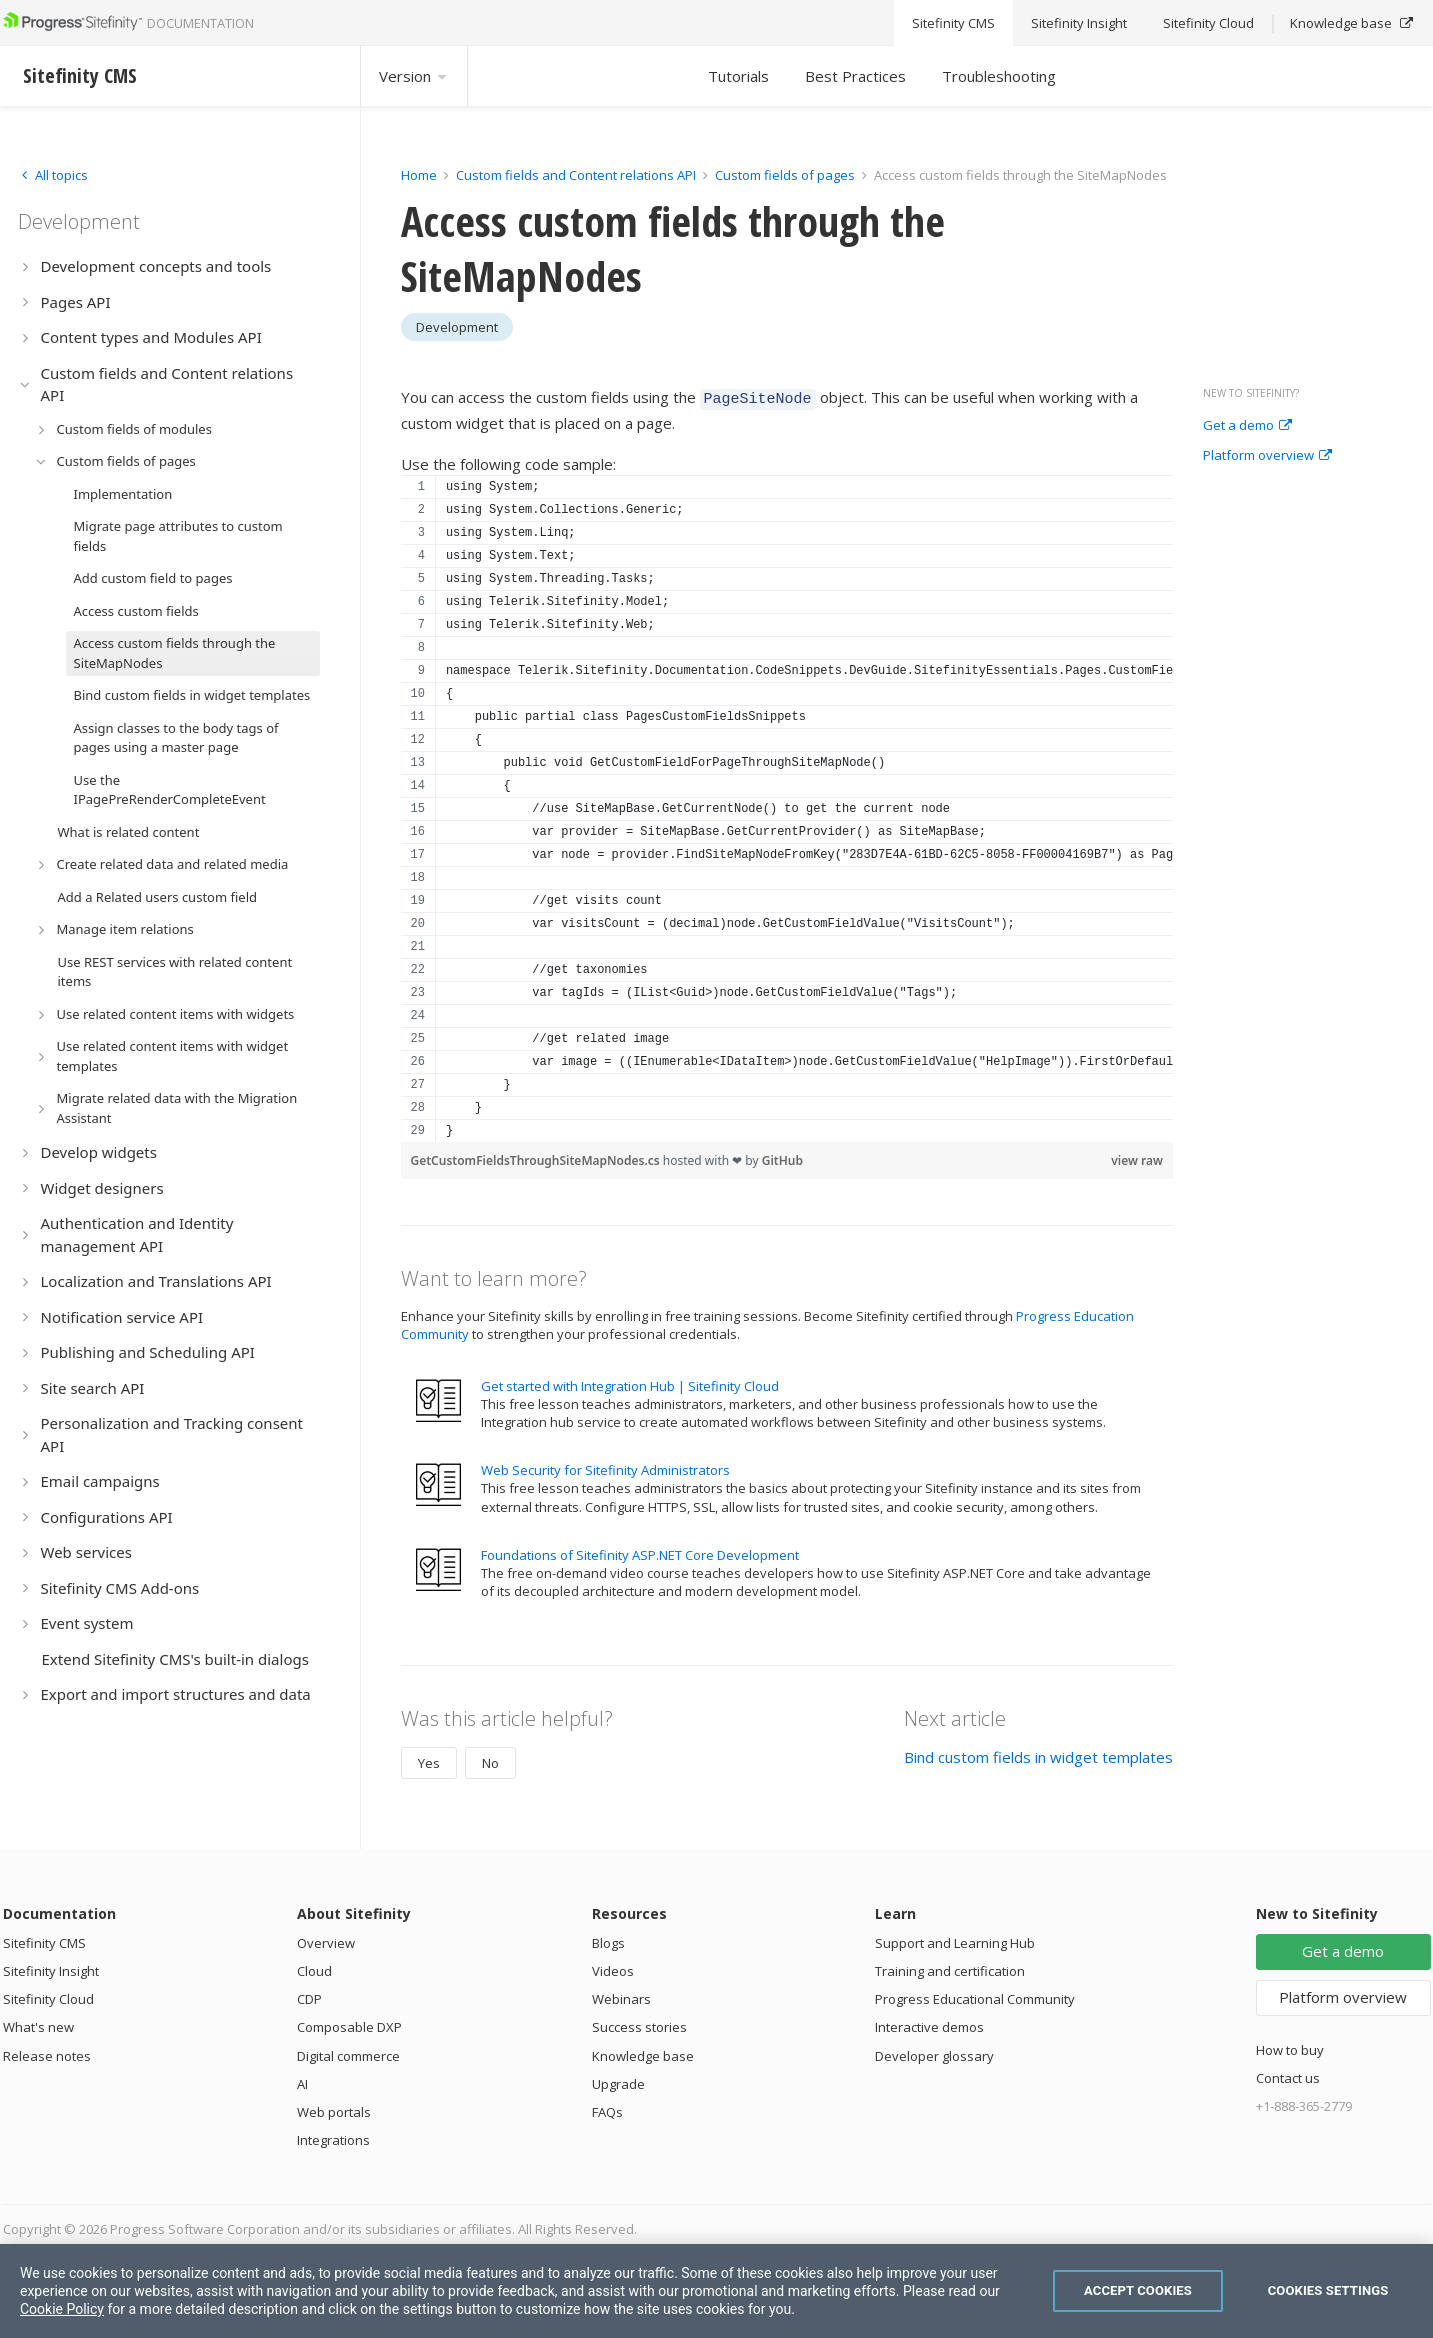  What do you see at coordinates (1267, 456) in the screenshot?
I see `Platform overview` at bounding box center [1267, 456].